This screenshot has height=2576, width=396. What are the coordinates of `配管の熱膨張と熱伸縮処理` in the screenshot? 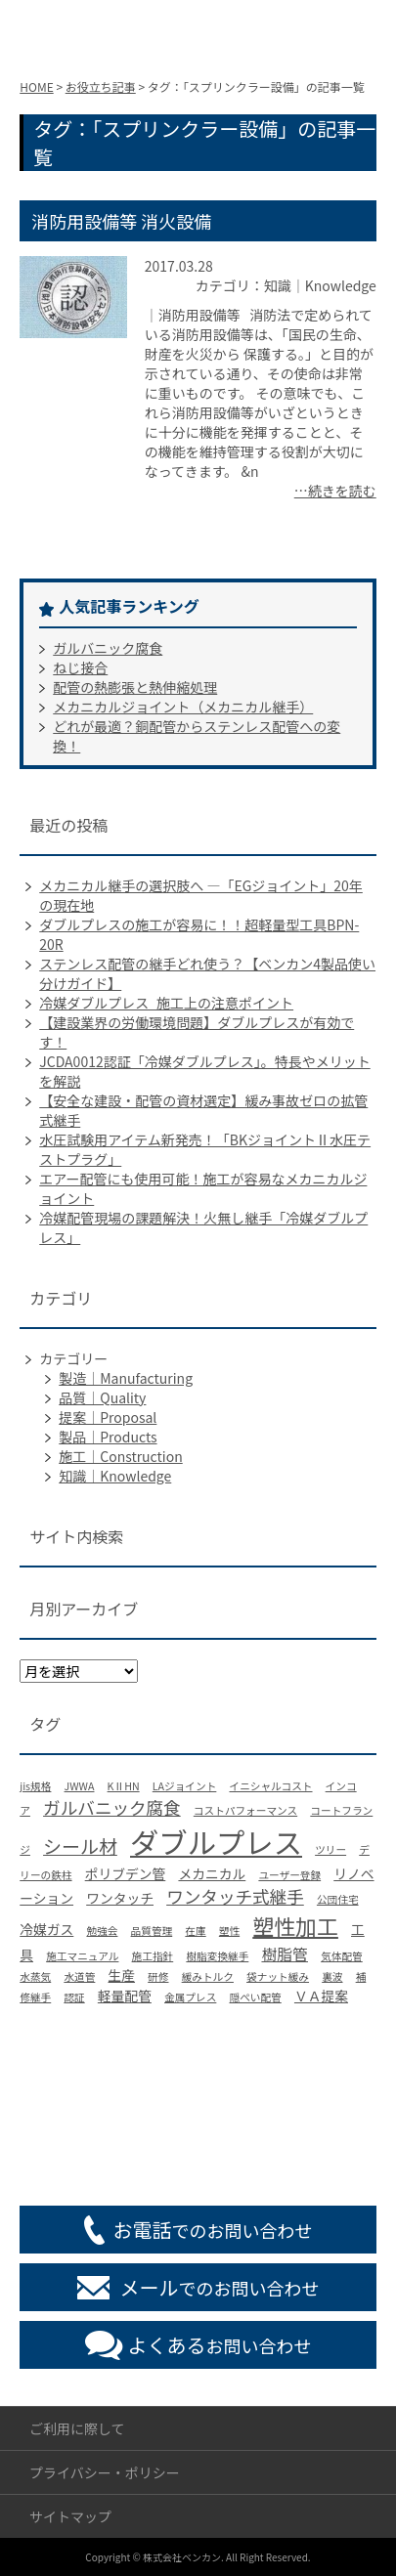 It's located at (135, 687).